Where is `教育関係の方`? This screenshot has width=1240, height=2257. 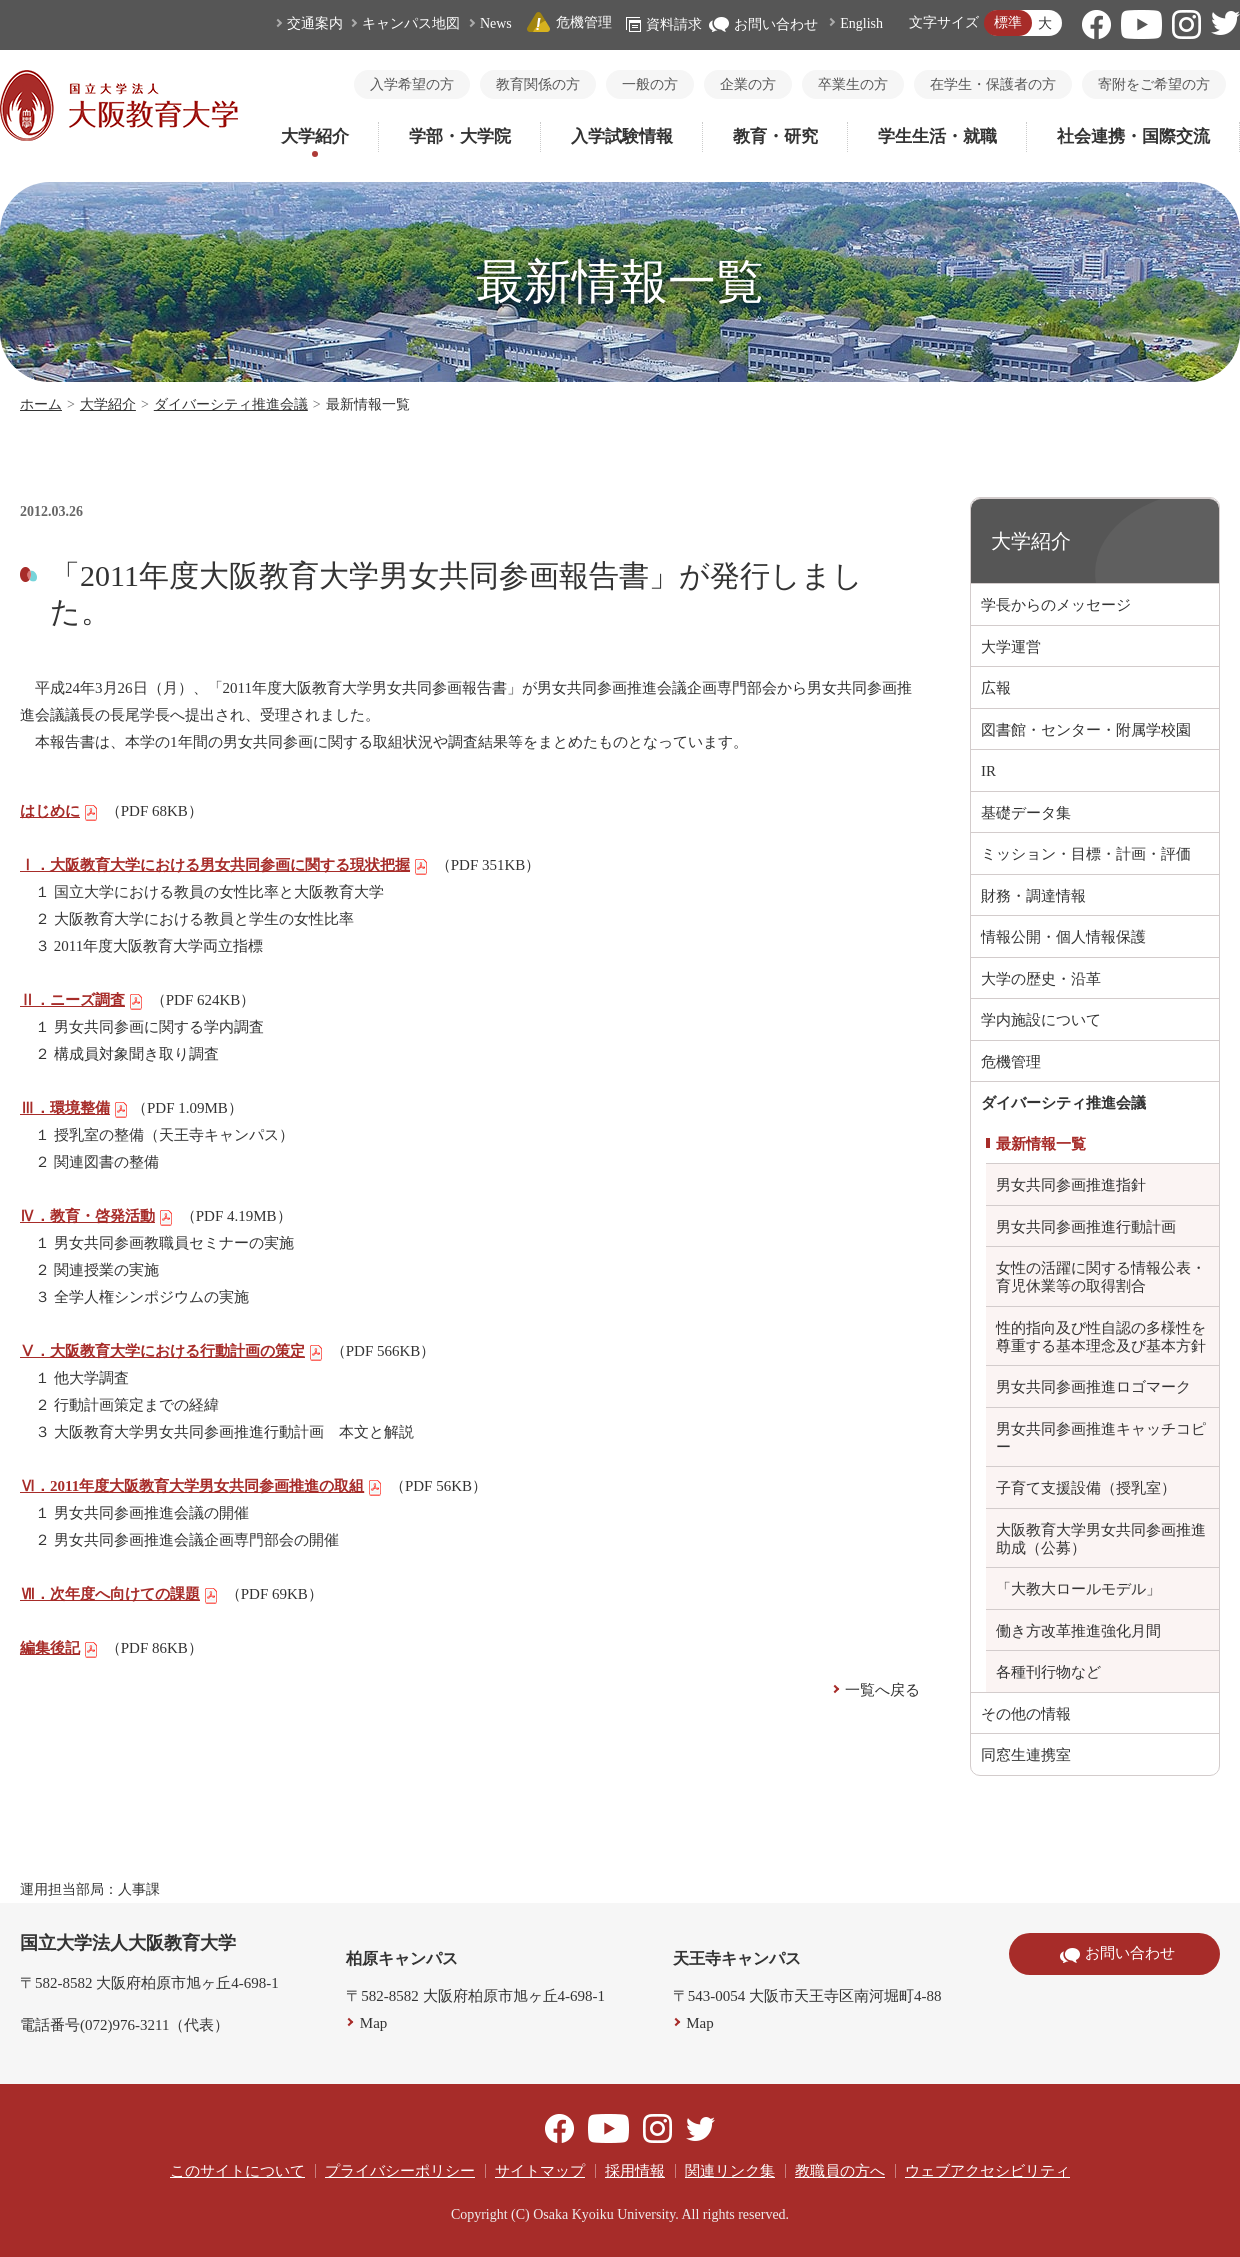 教育関係の方 is located at coordinates (538, 84).